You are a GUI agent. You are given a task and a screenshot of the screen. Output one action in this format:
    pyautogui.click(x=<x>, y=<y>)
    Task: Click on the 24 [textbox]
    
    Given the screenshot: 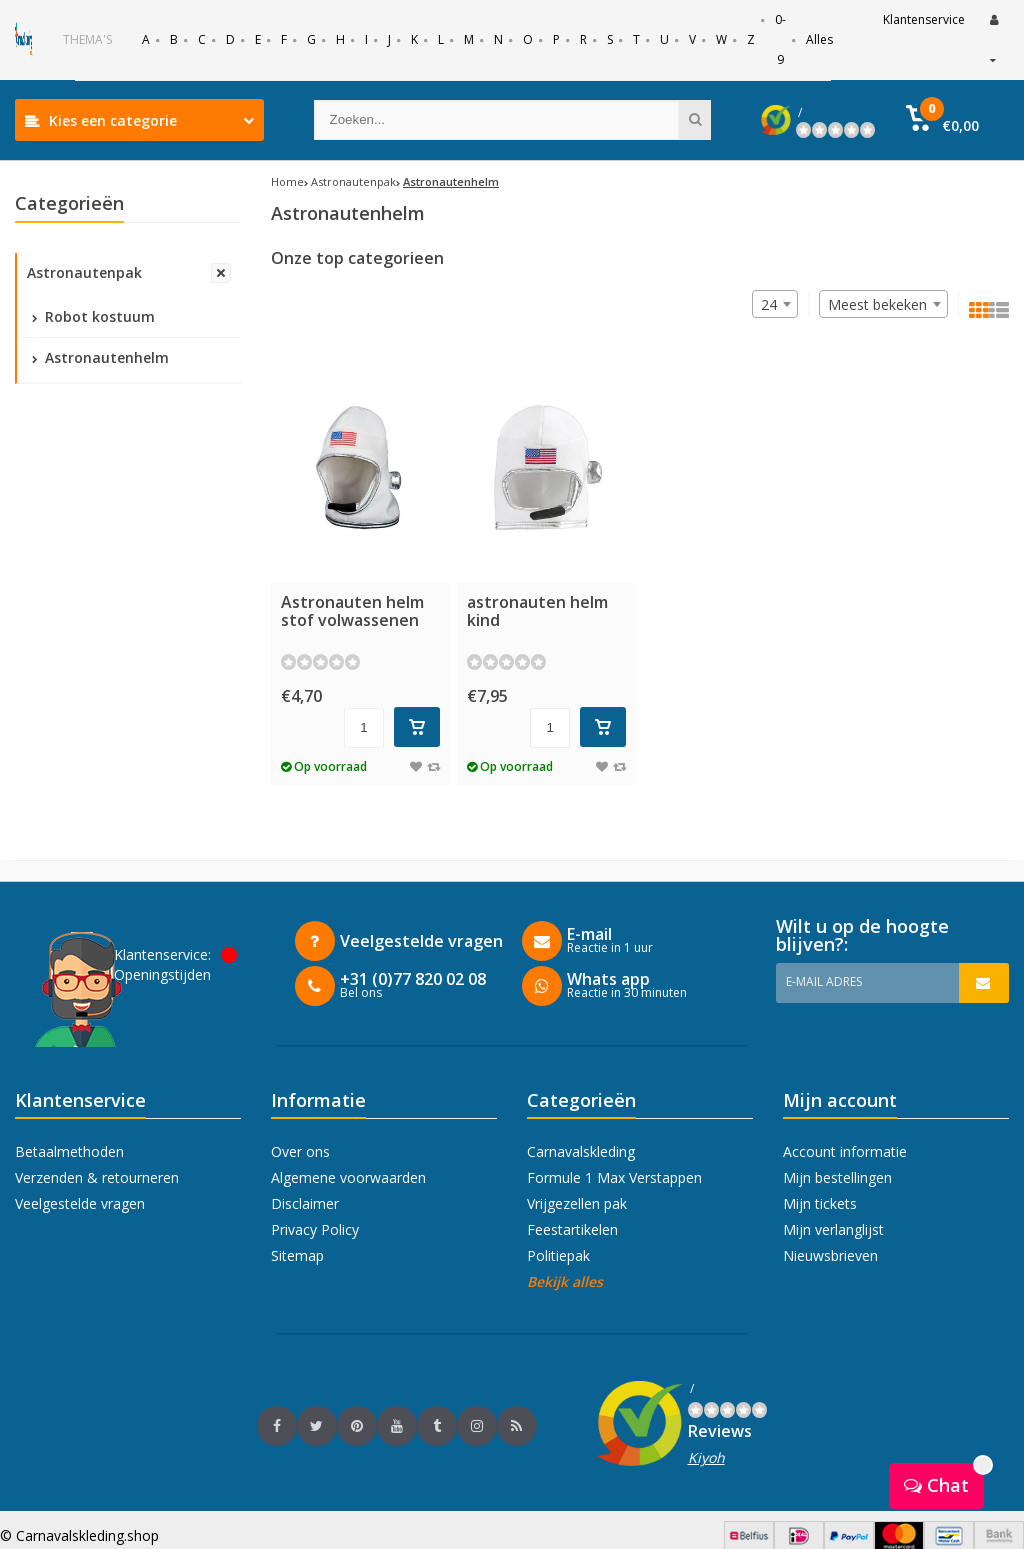 What is the action you would take?
    pyautogui.click(x=769, y=304)
    